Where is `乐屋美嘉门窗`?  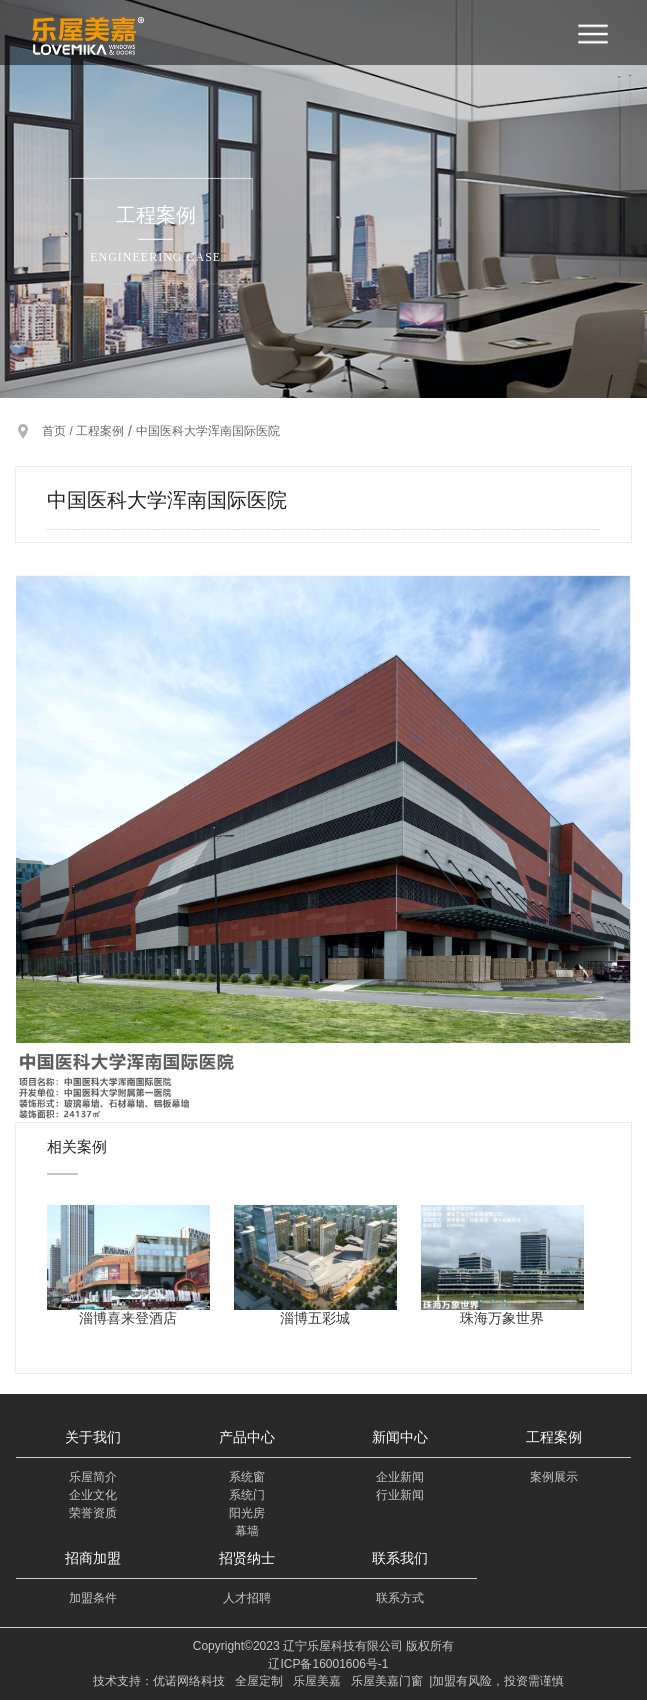 乐屋美嘉门窗 is located at coordinates (387, 1681).